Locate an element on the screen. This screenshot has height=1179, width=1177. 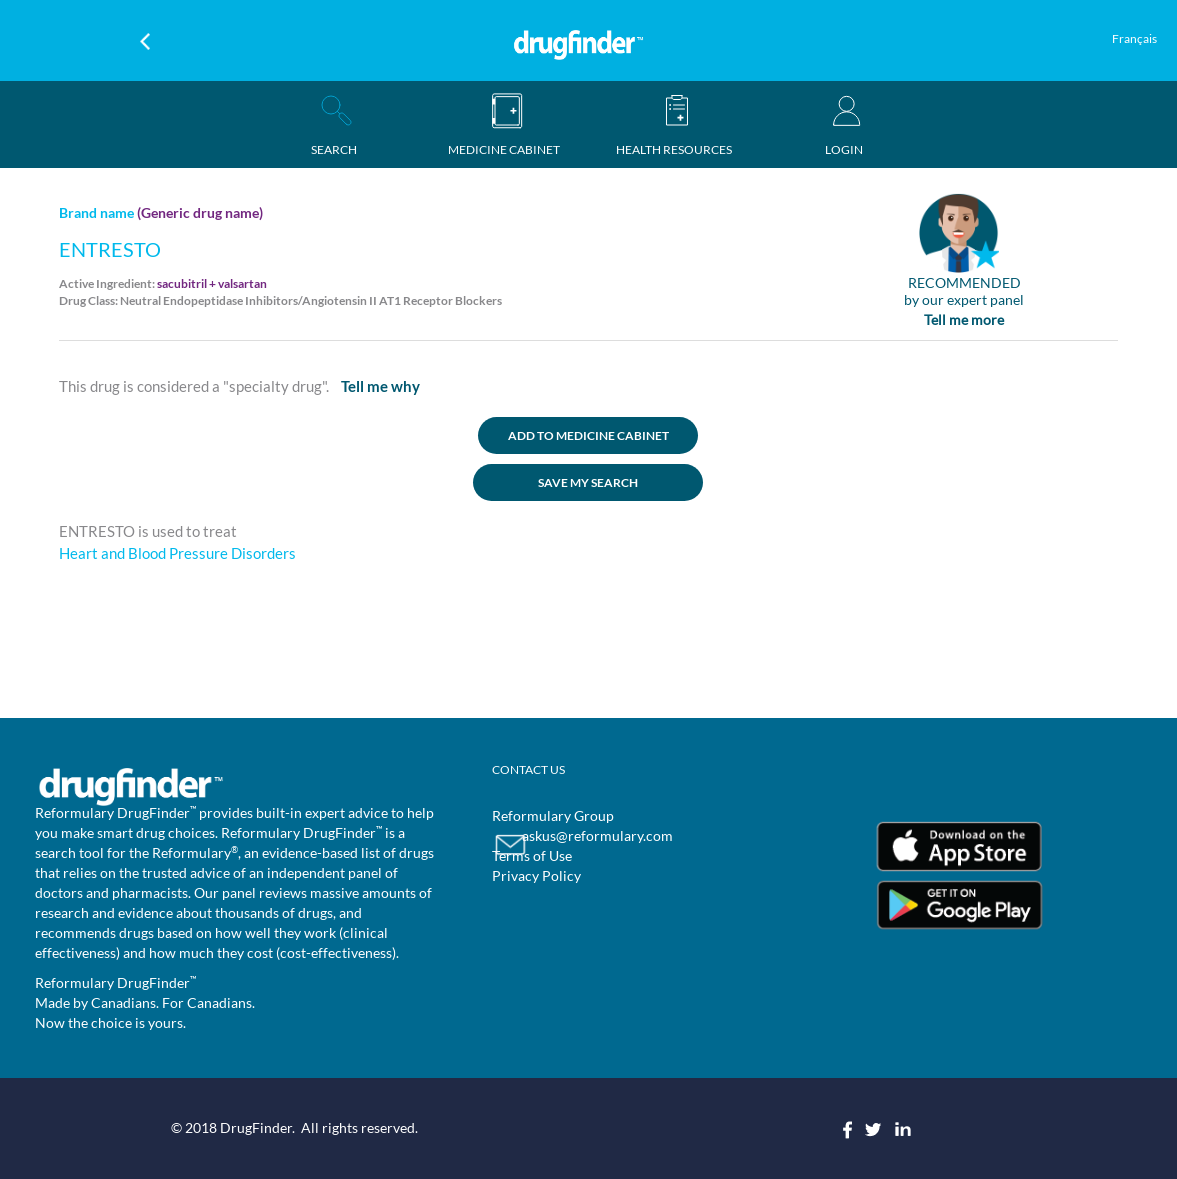
Heart and Blood Pressure Disorders is located at coordinates (177, 553).